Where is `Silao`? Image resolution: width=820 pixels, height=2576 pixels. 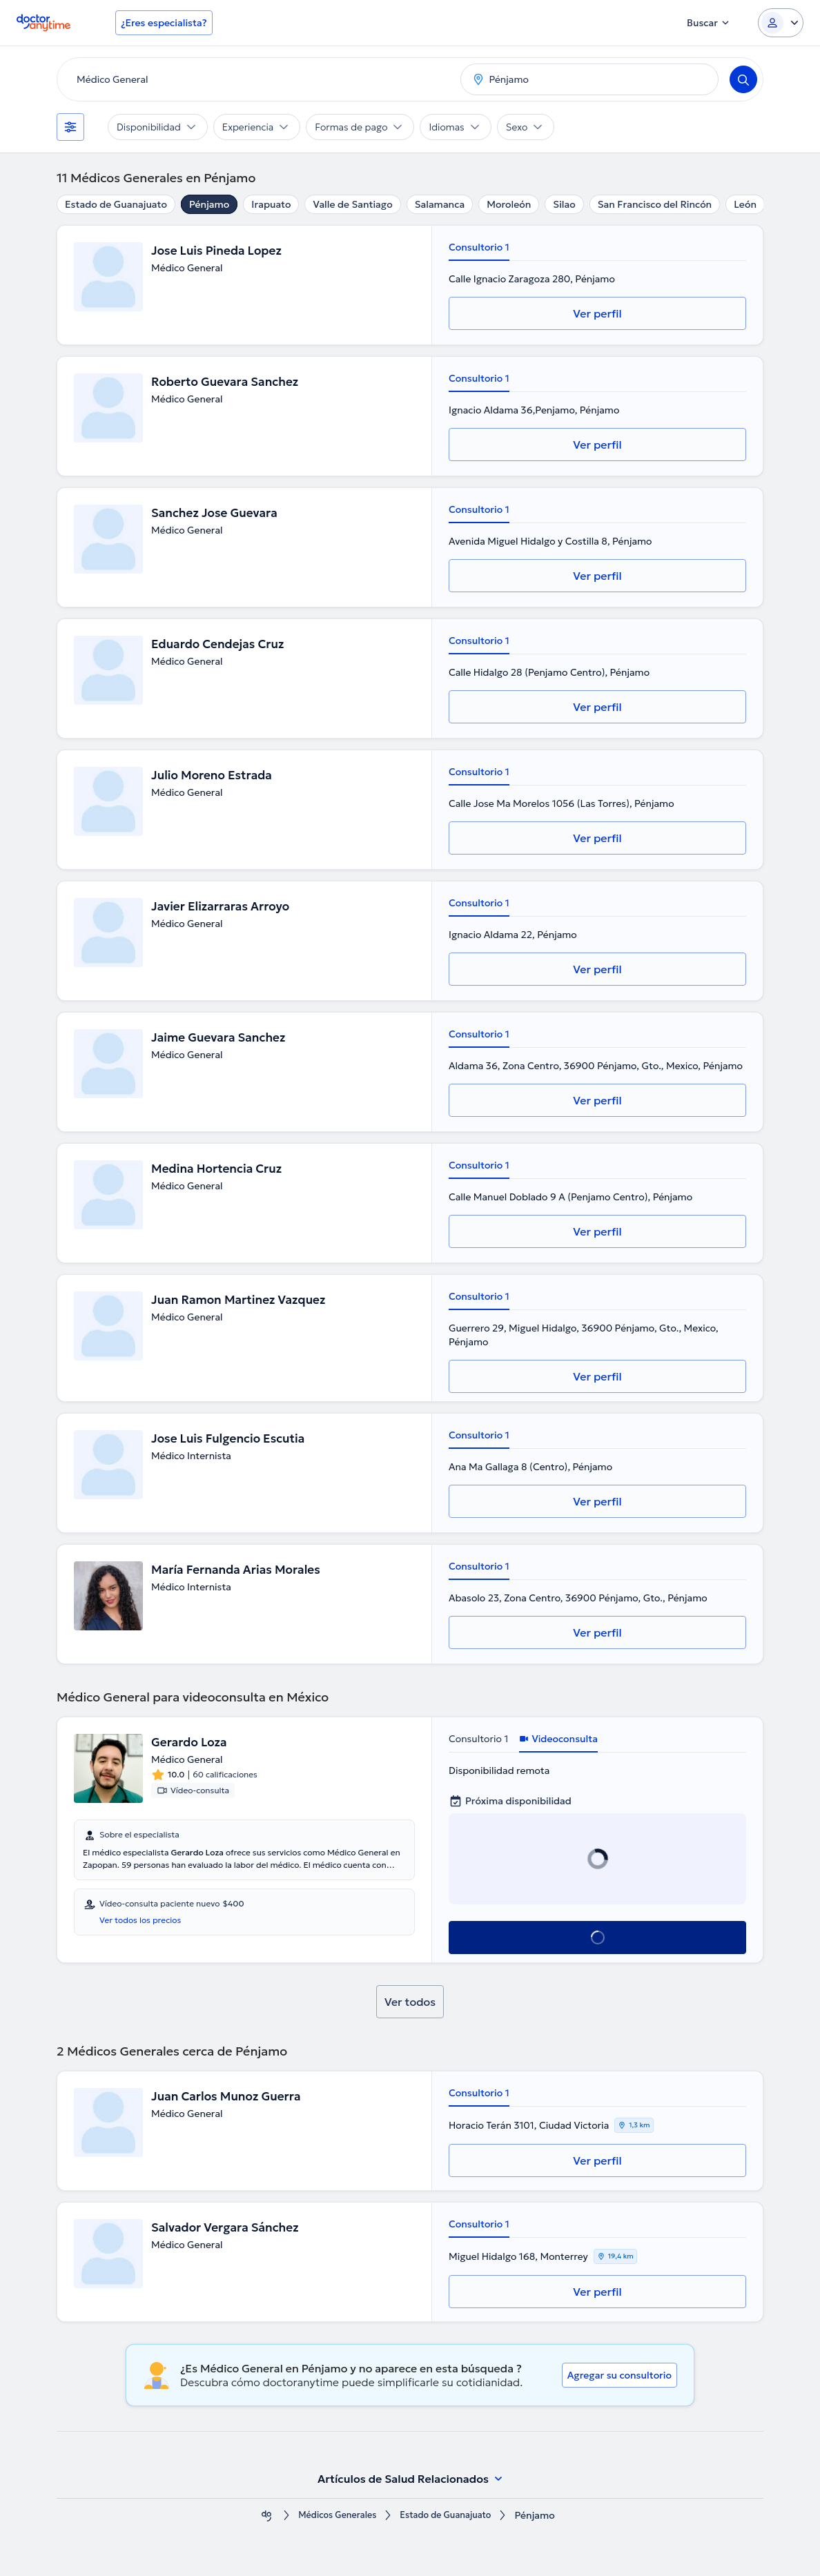
Silao is located at coordinates (564, 204).